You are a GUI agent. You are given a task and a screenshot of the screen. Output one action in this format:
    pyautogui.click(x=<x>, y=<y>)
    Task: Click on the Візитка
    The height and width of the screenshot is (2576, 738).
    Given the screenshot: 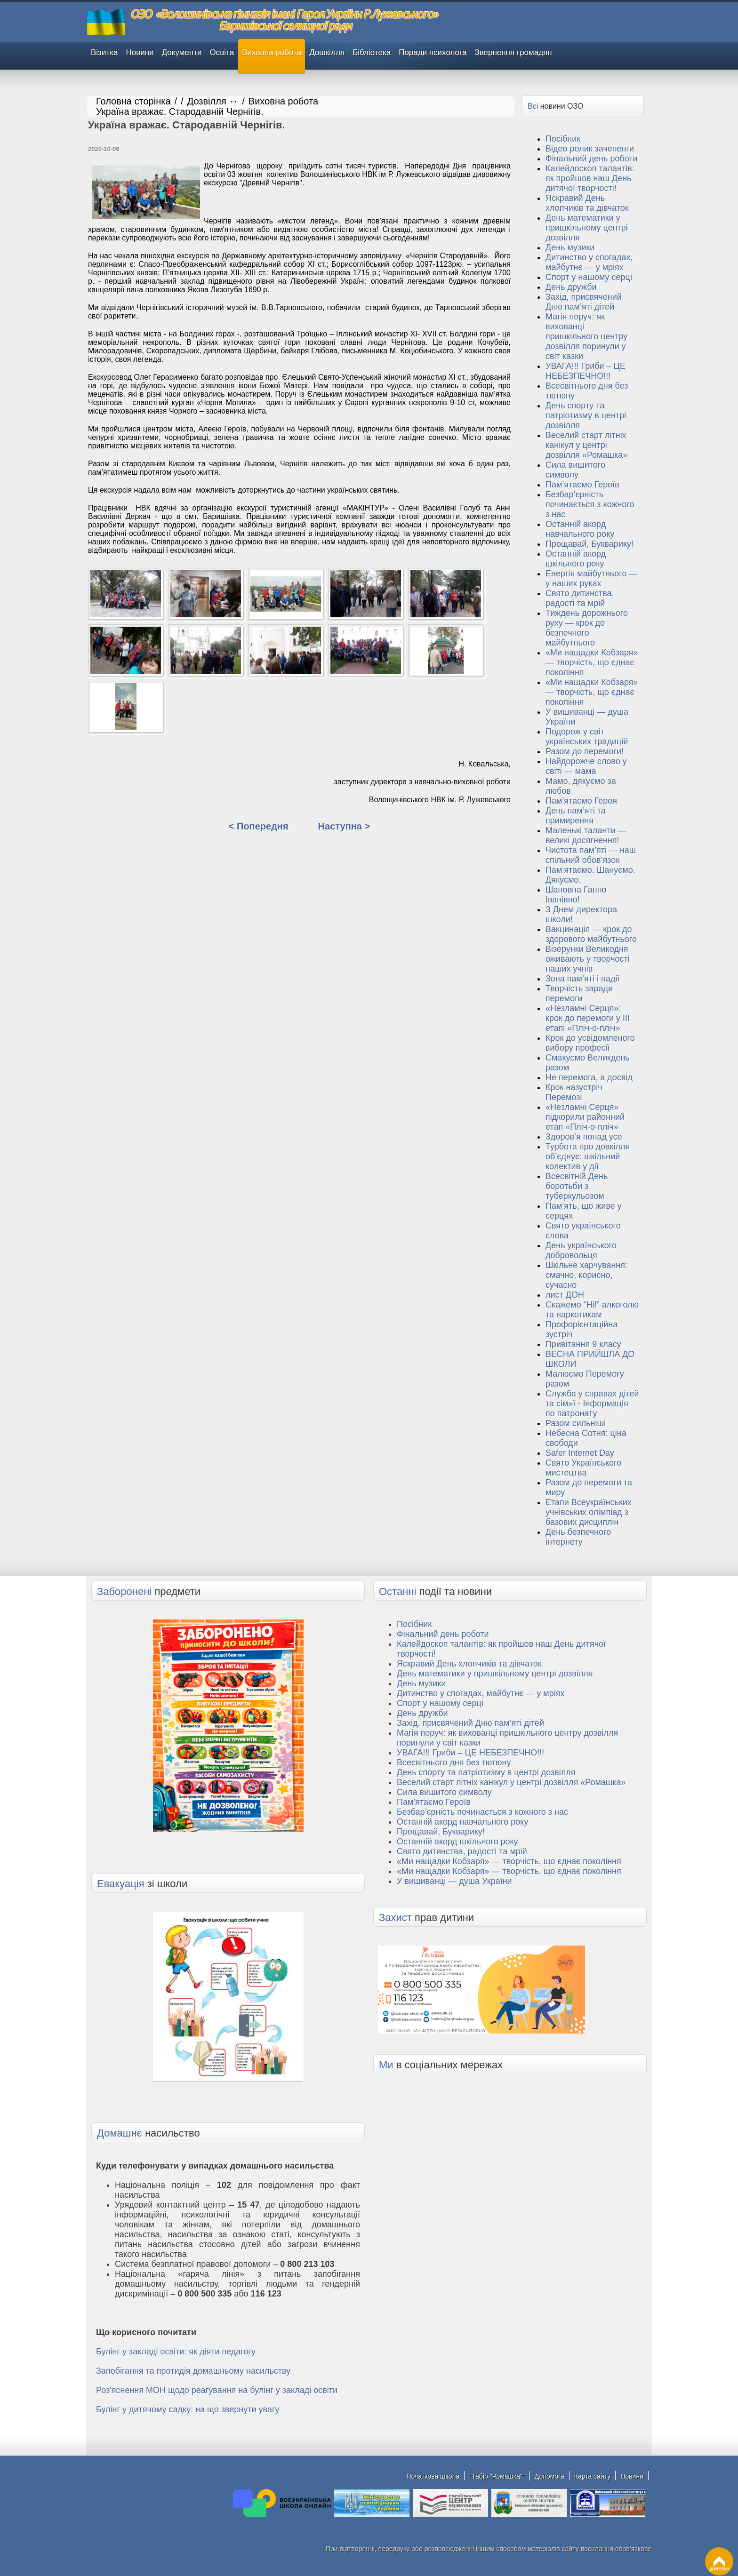 What is the action you would take?
    pyautogui.click(x=104, y=52)
    